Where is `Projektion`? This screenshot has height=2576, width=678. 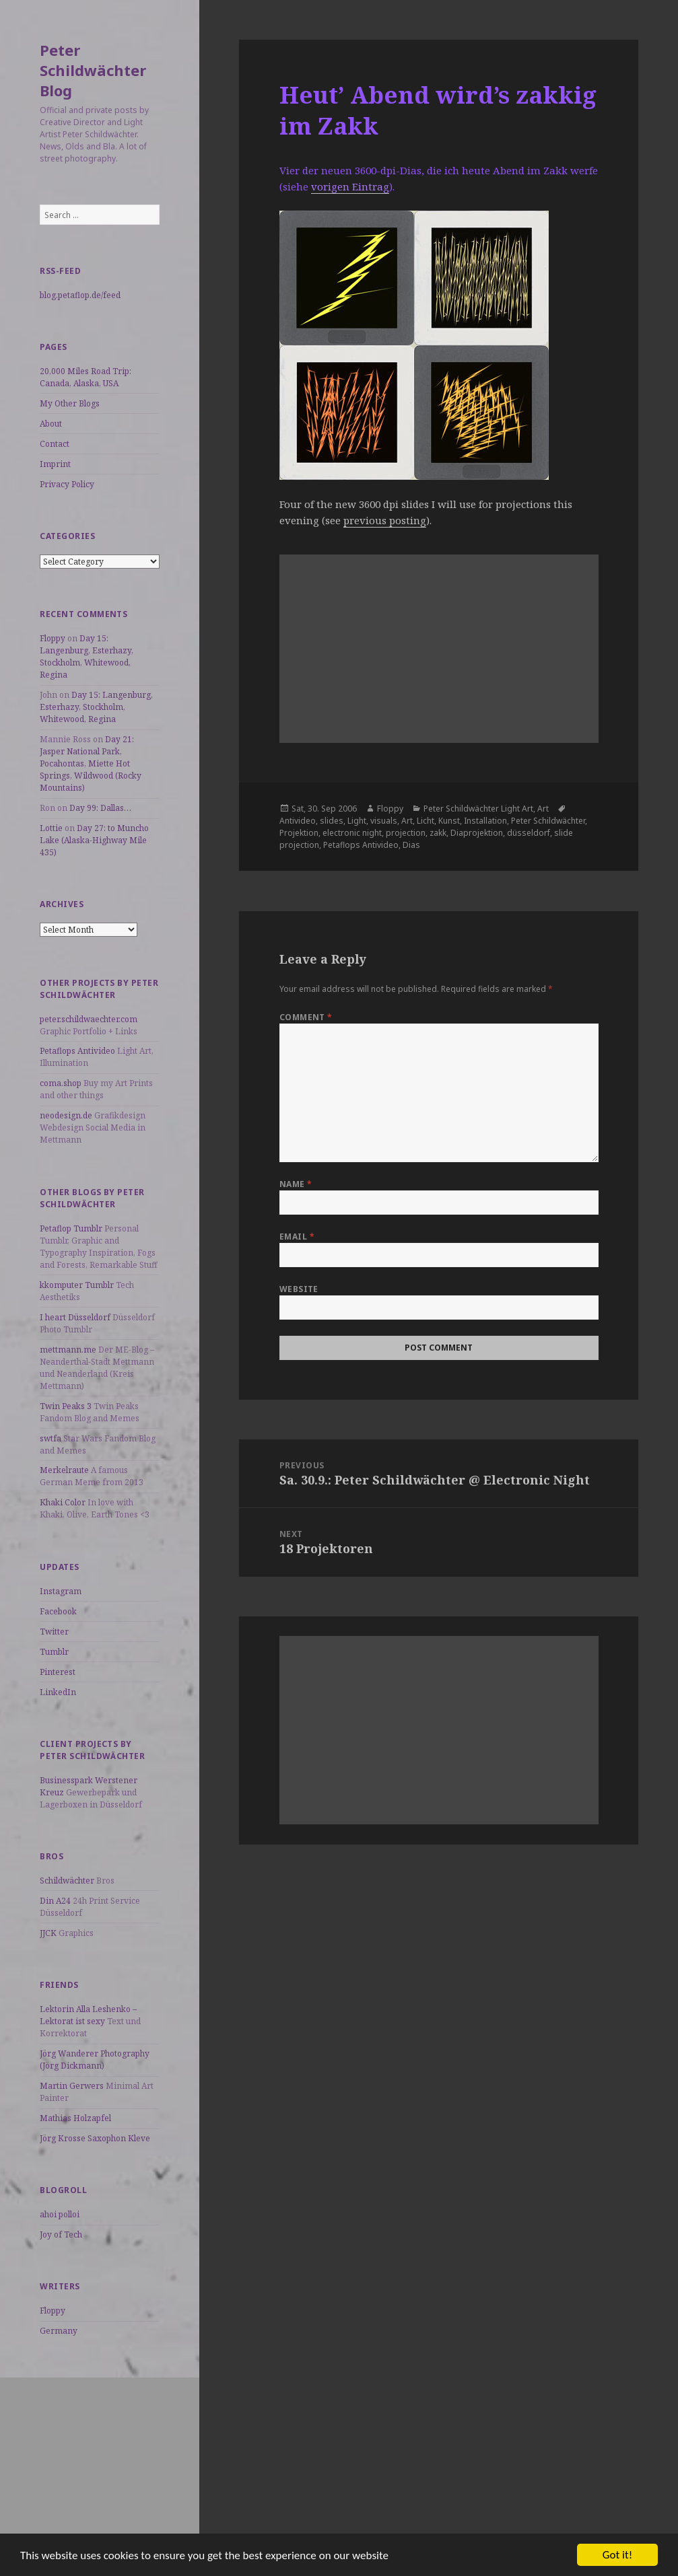
Projektion is located at coordinates (298, 832).